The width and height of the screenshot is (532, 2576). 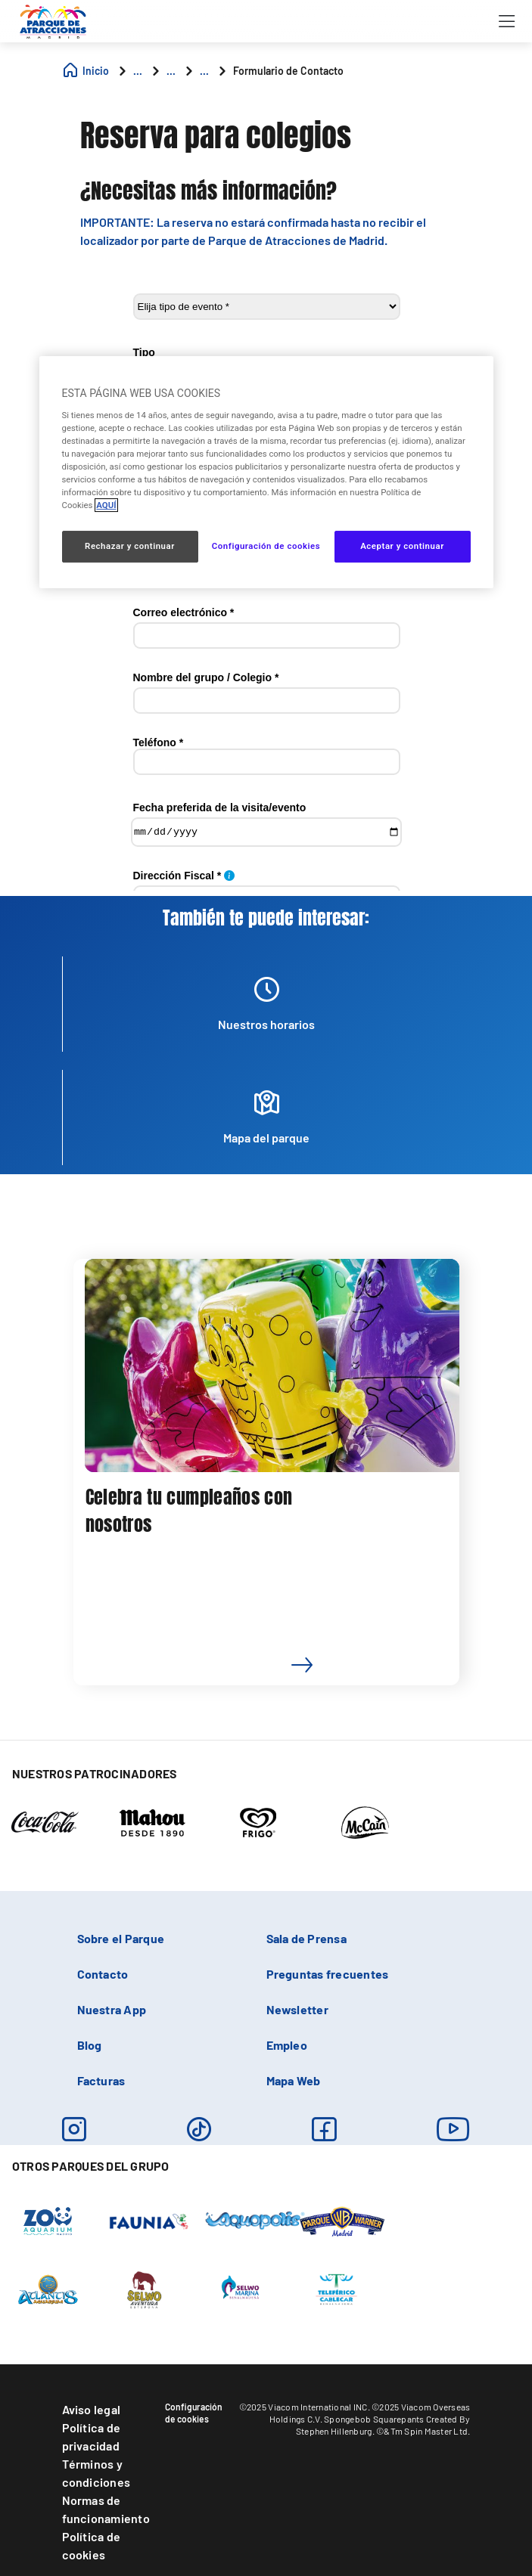 I want to click on Términos y condiciones, so click(x=96, y=2473).